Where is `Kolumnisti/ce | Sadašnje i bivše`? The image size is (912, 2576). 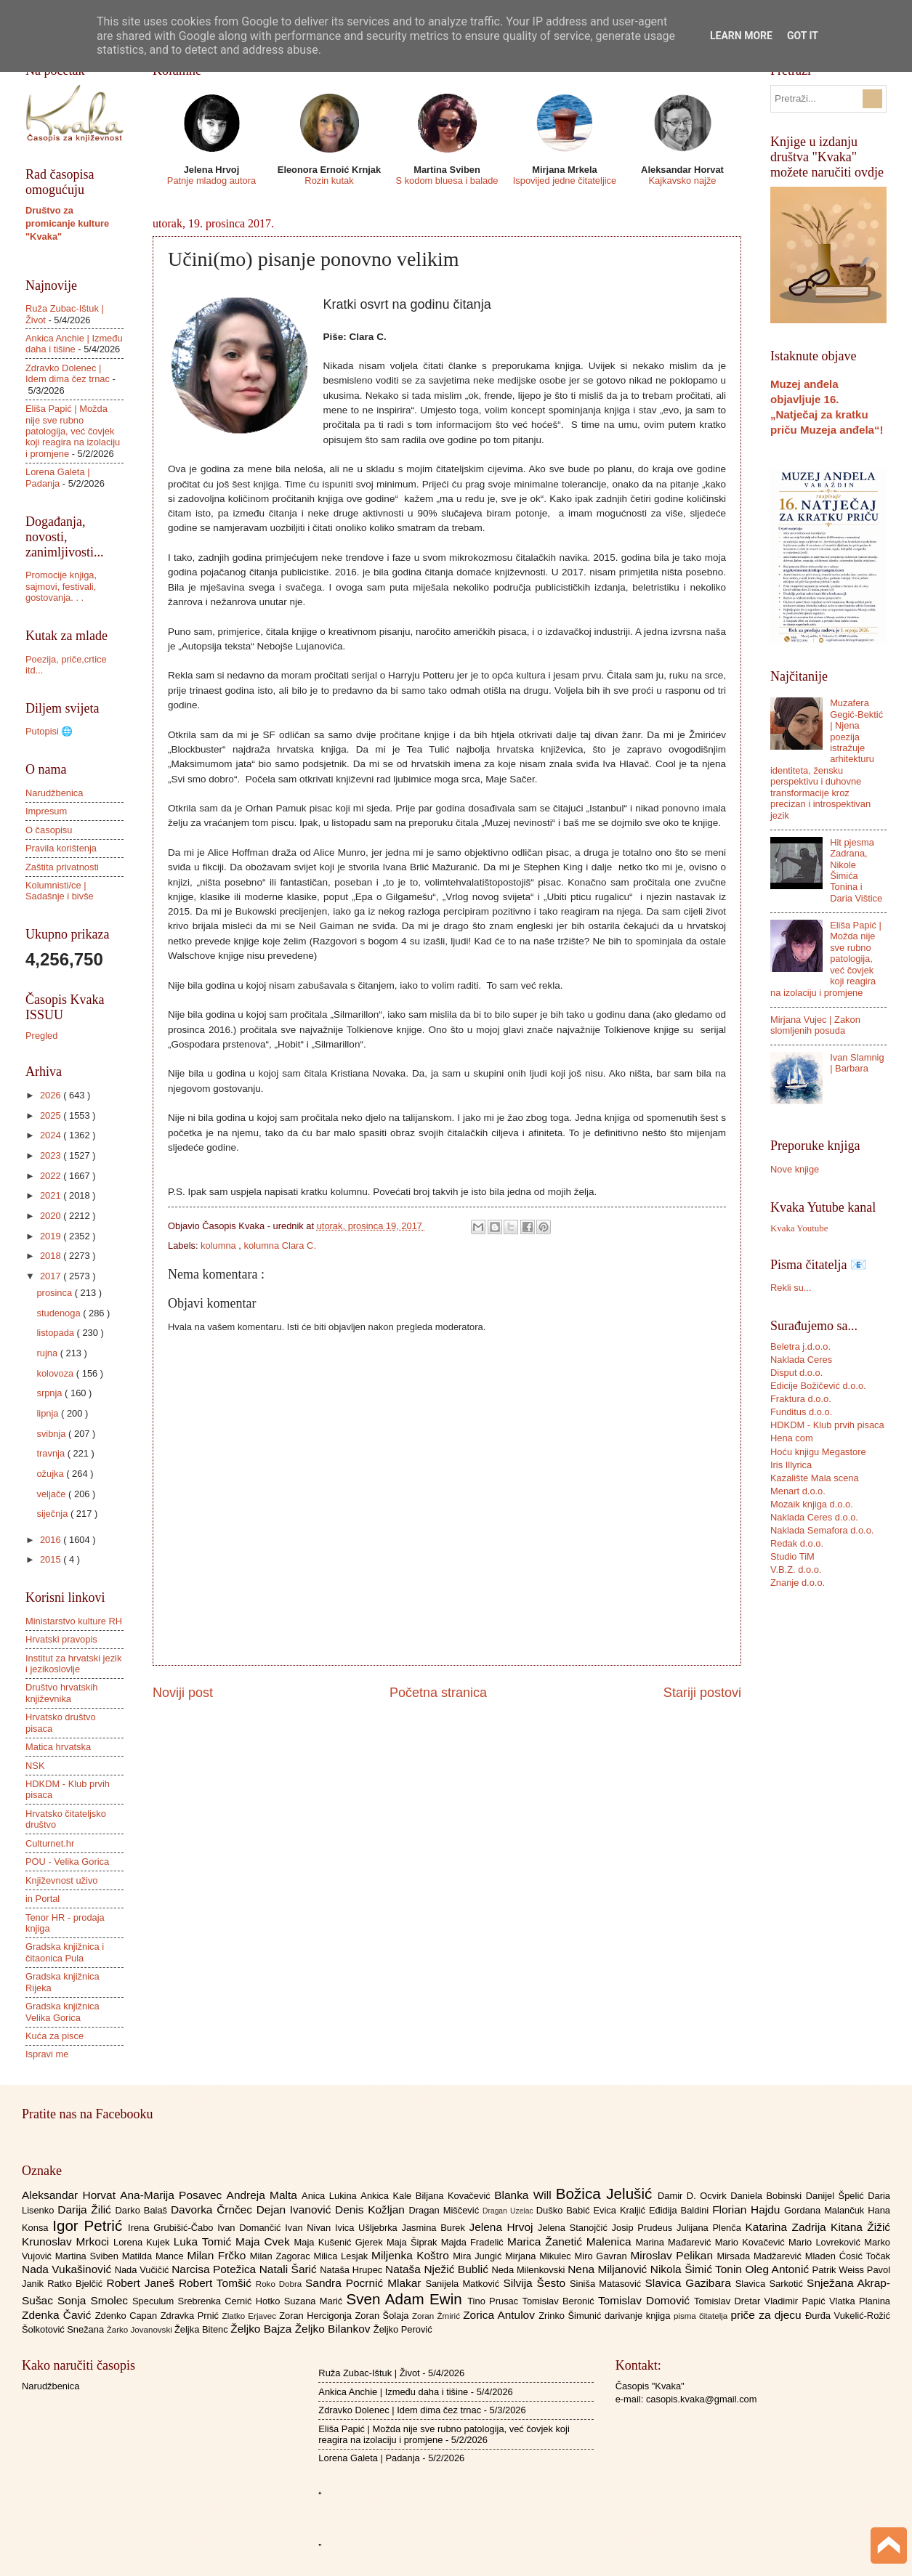
Kolumnisti/ce | Sadašnje i bivše is located at coordinates (59, 891).